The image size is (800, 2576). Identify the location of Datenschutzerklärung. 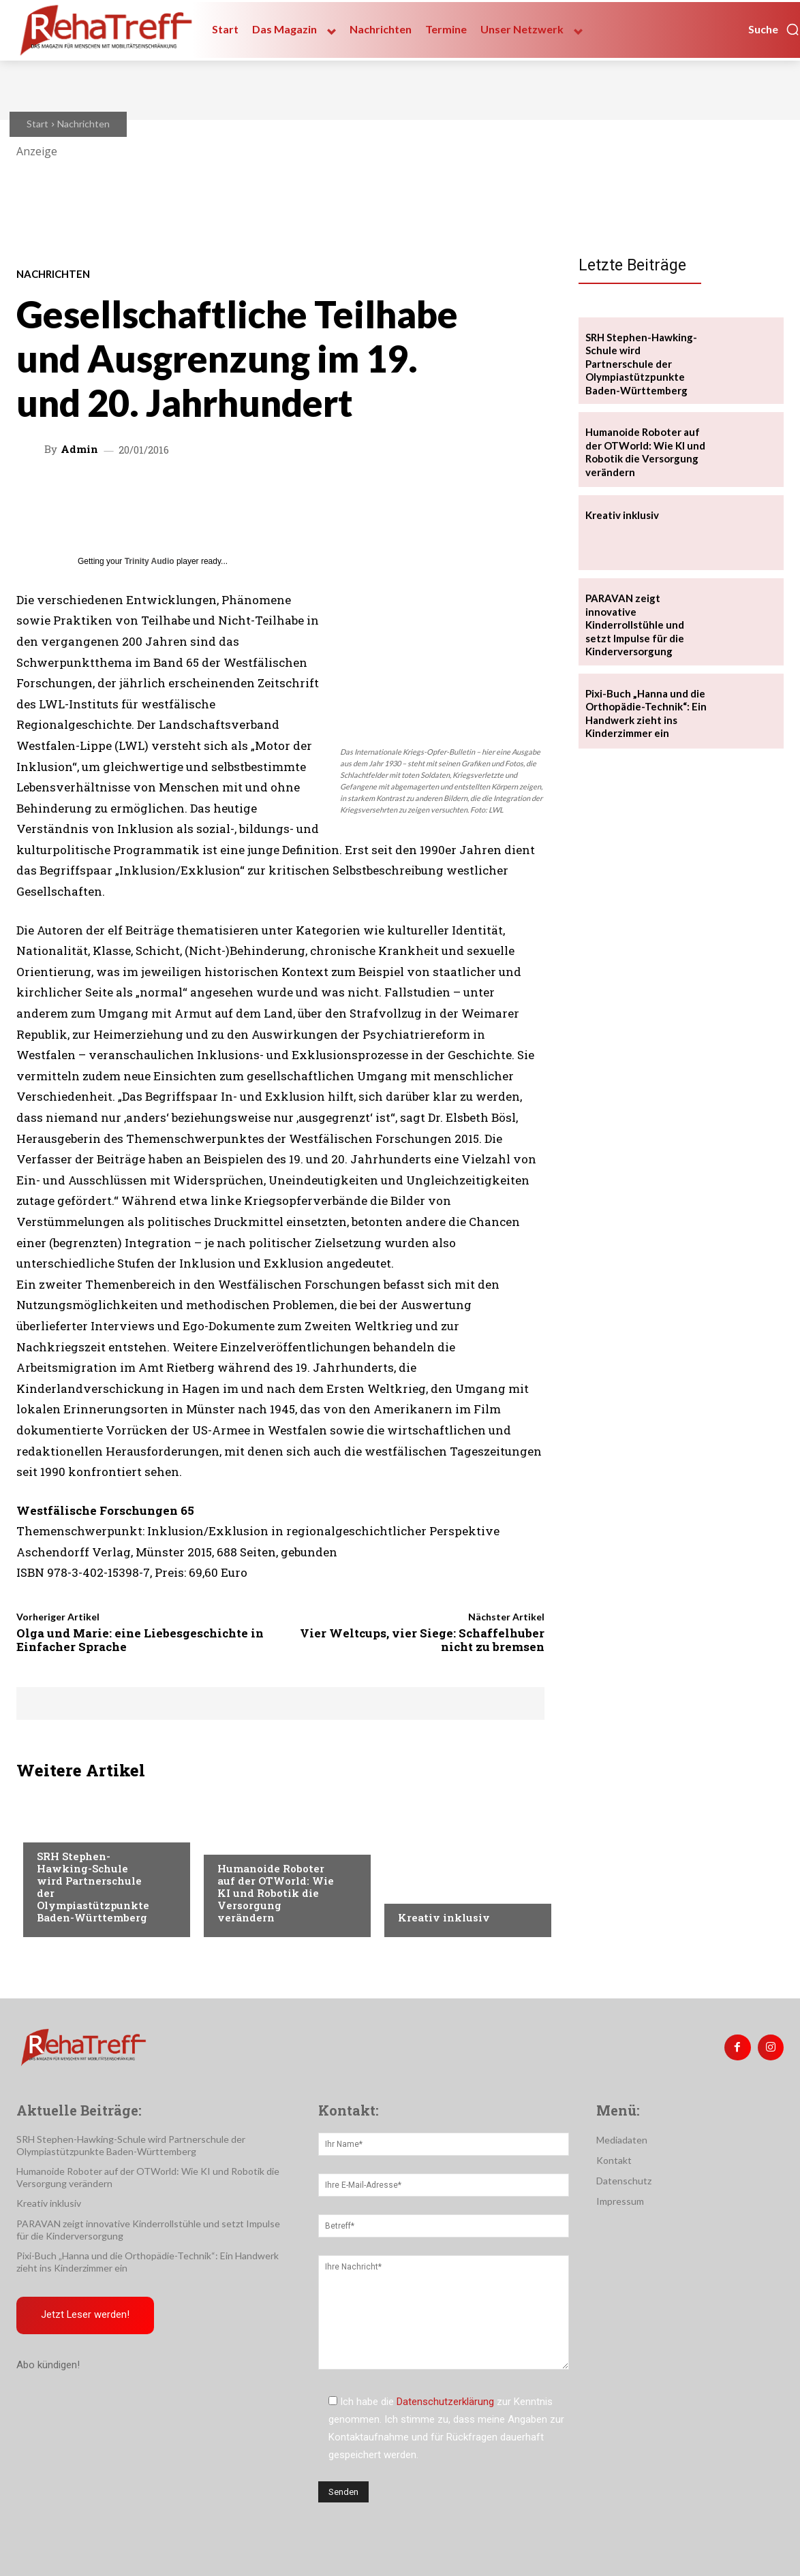
(445, 2402).